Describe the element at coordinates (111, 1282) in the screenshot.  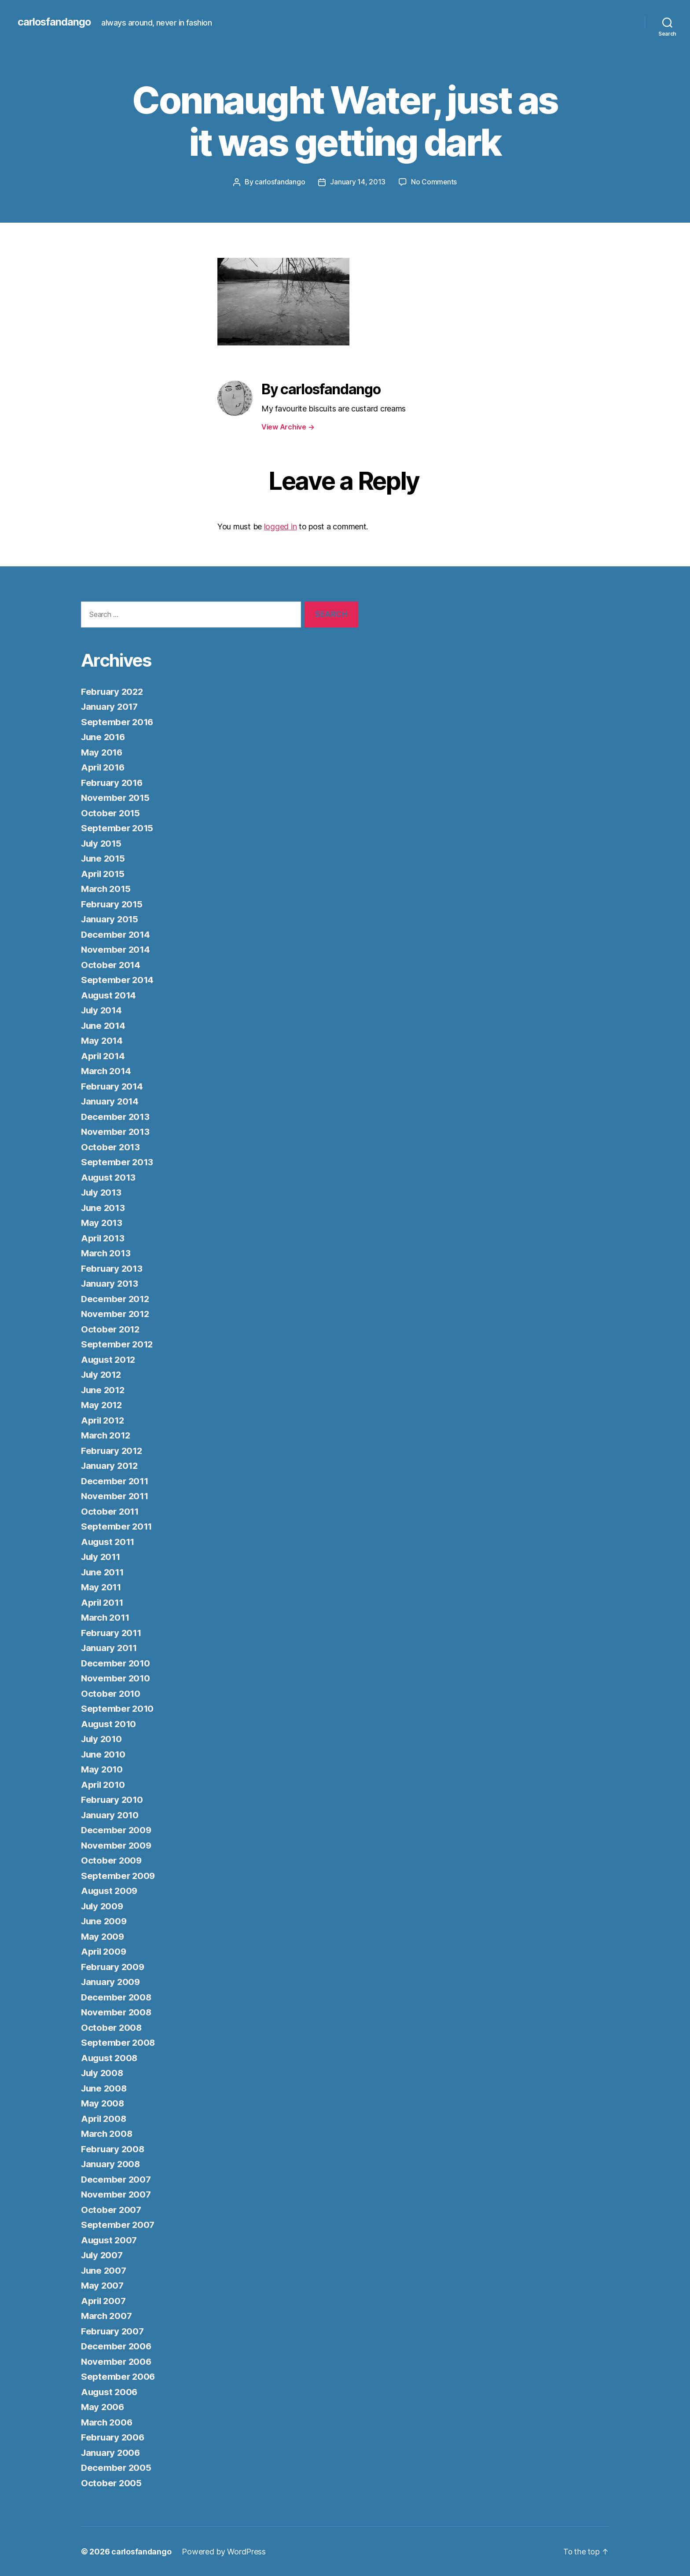
I see `January 2013` at that location.